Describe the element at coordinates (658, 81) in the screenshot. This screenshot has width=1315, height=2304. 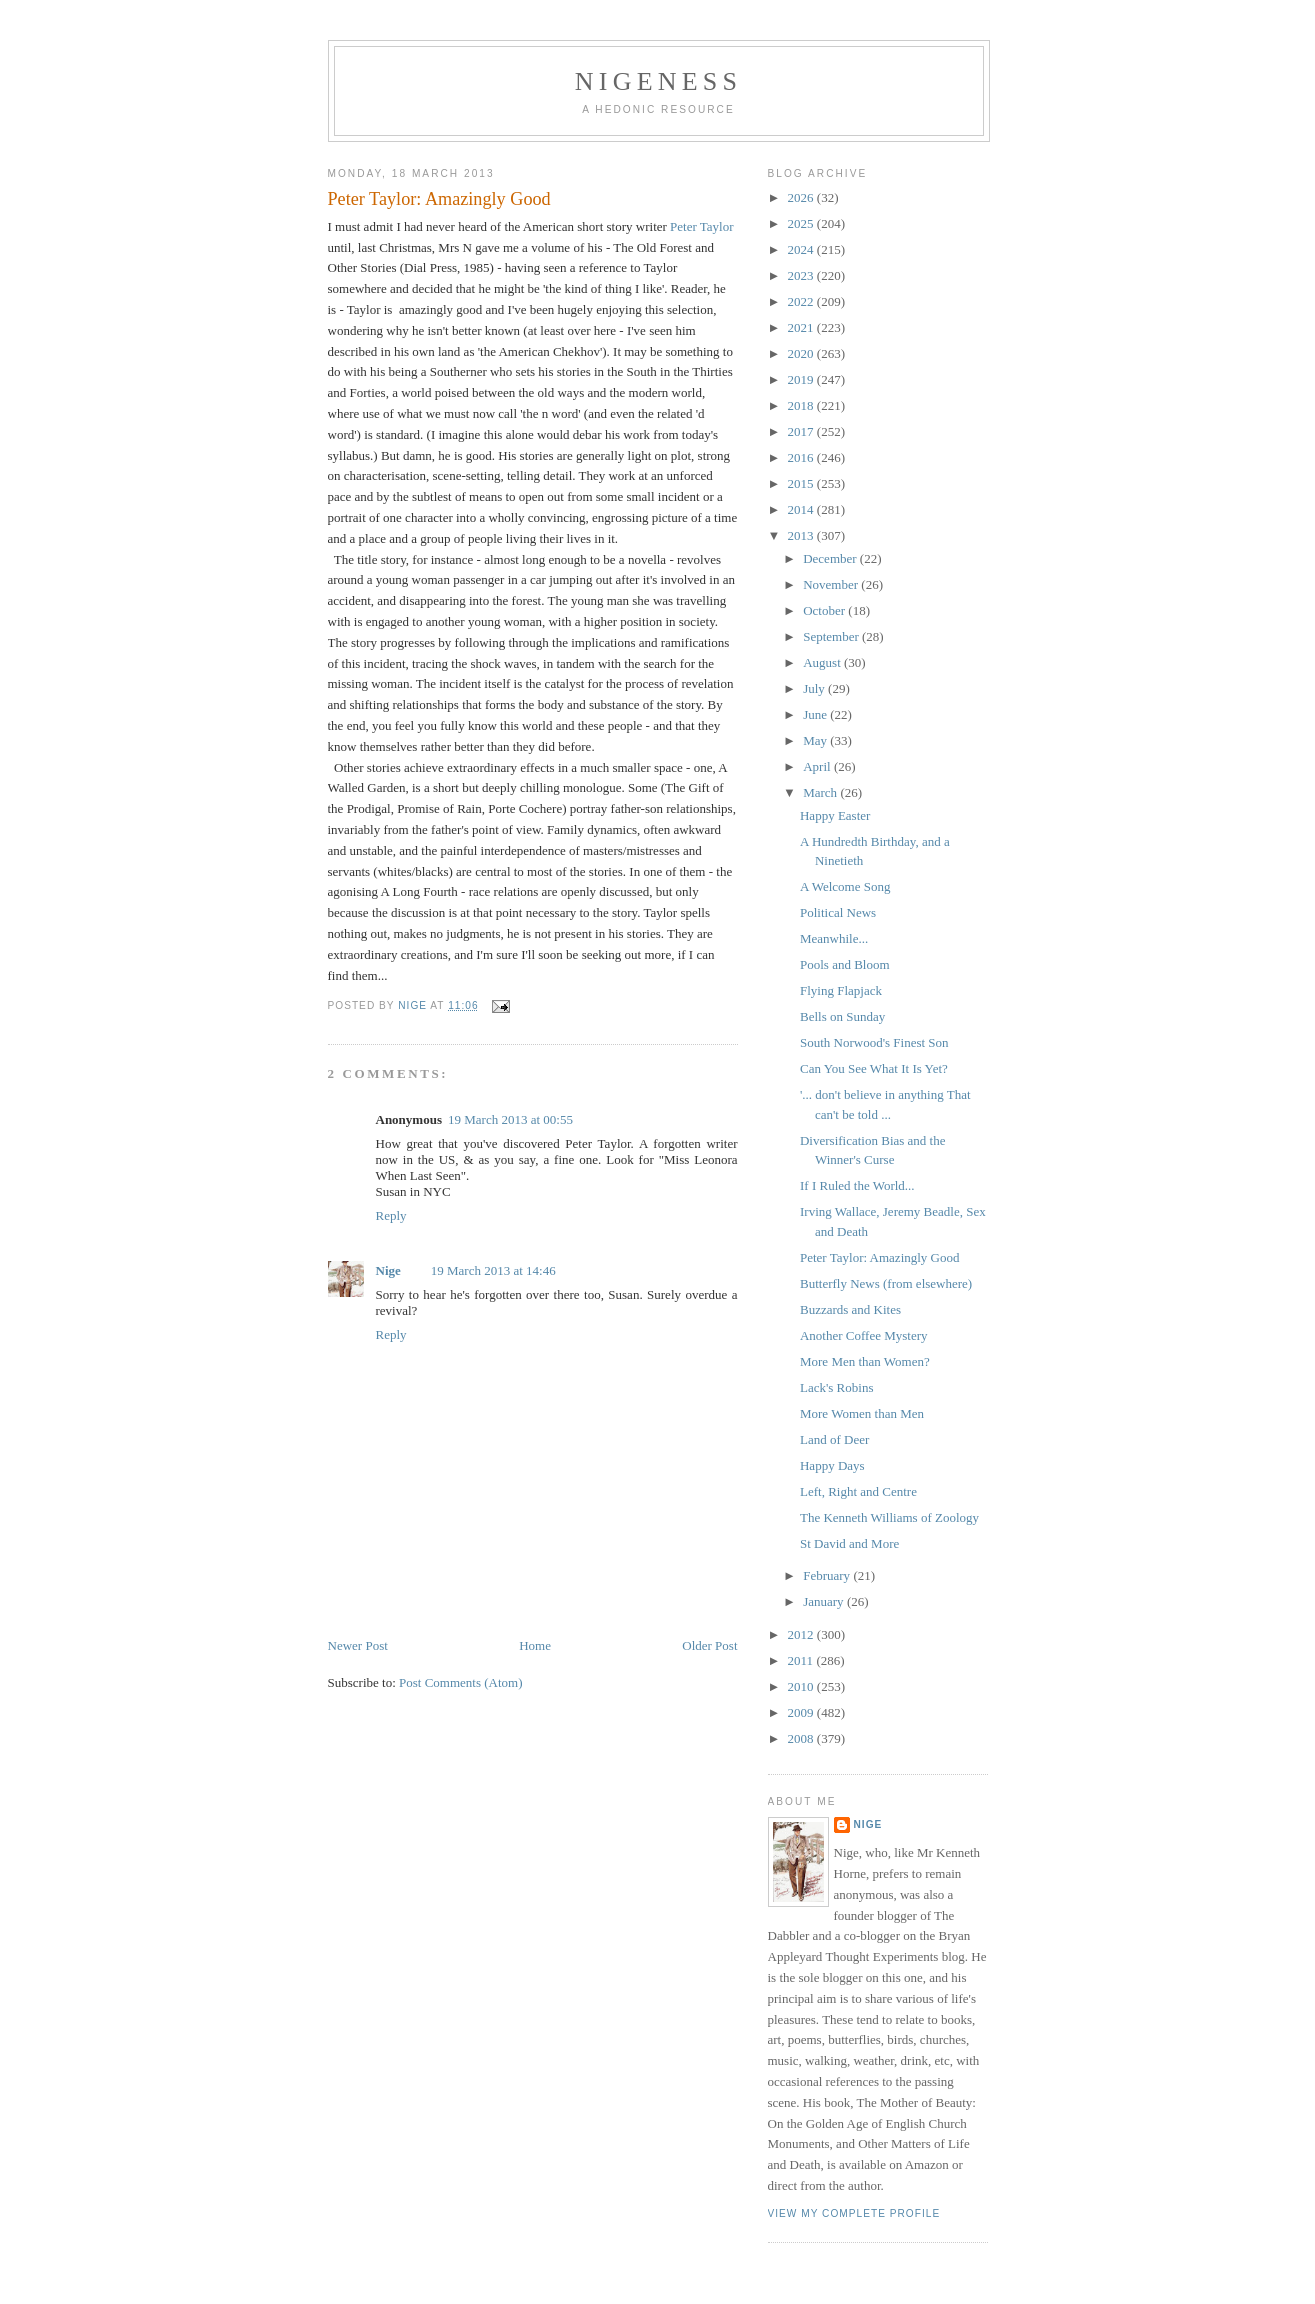
I see `Nigeness` at that location.